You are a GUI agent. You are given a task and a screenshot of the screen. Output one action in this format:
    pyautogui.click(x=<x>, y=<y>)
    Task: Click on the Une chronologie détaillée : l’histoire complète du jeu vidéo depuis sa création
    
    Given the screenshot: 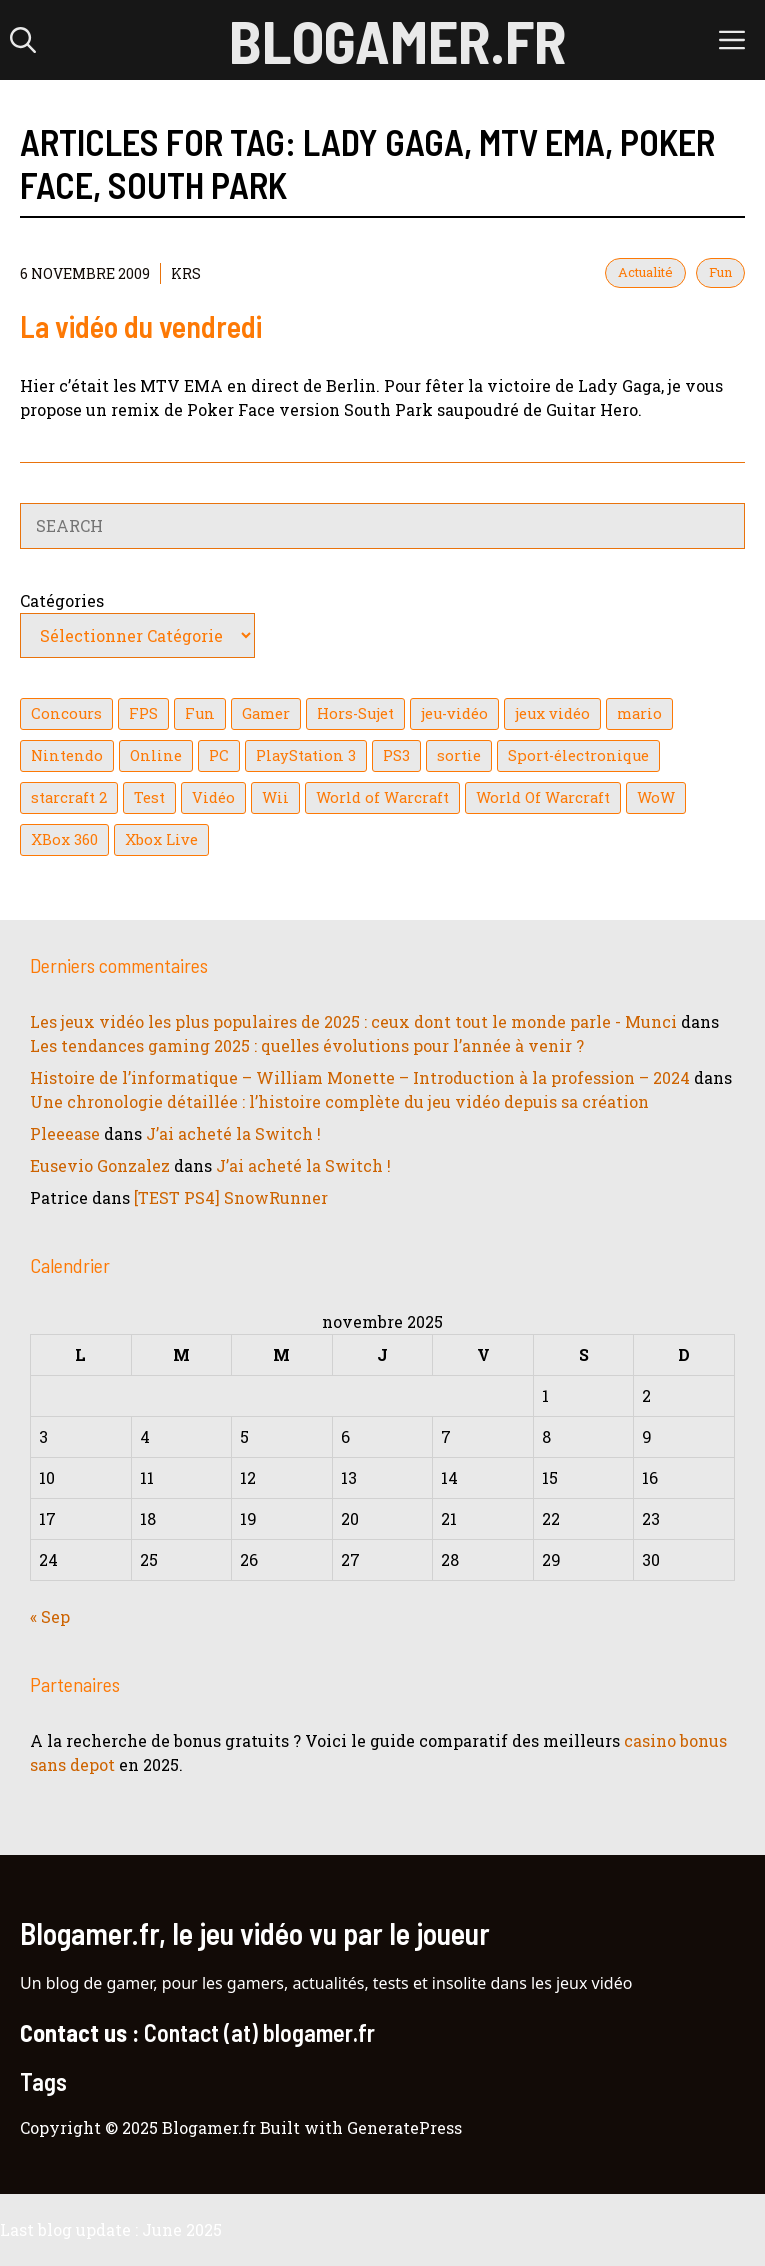 What is the action you would take?
    pyautogui.click(x=339, y=1101)
    